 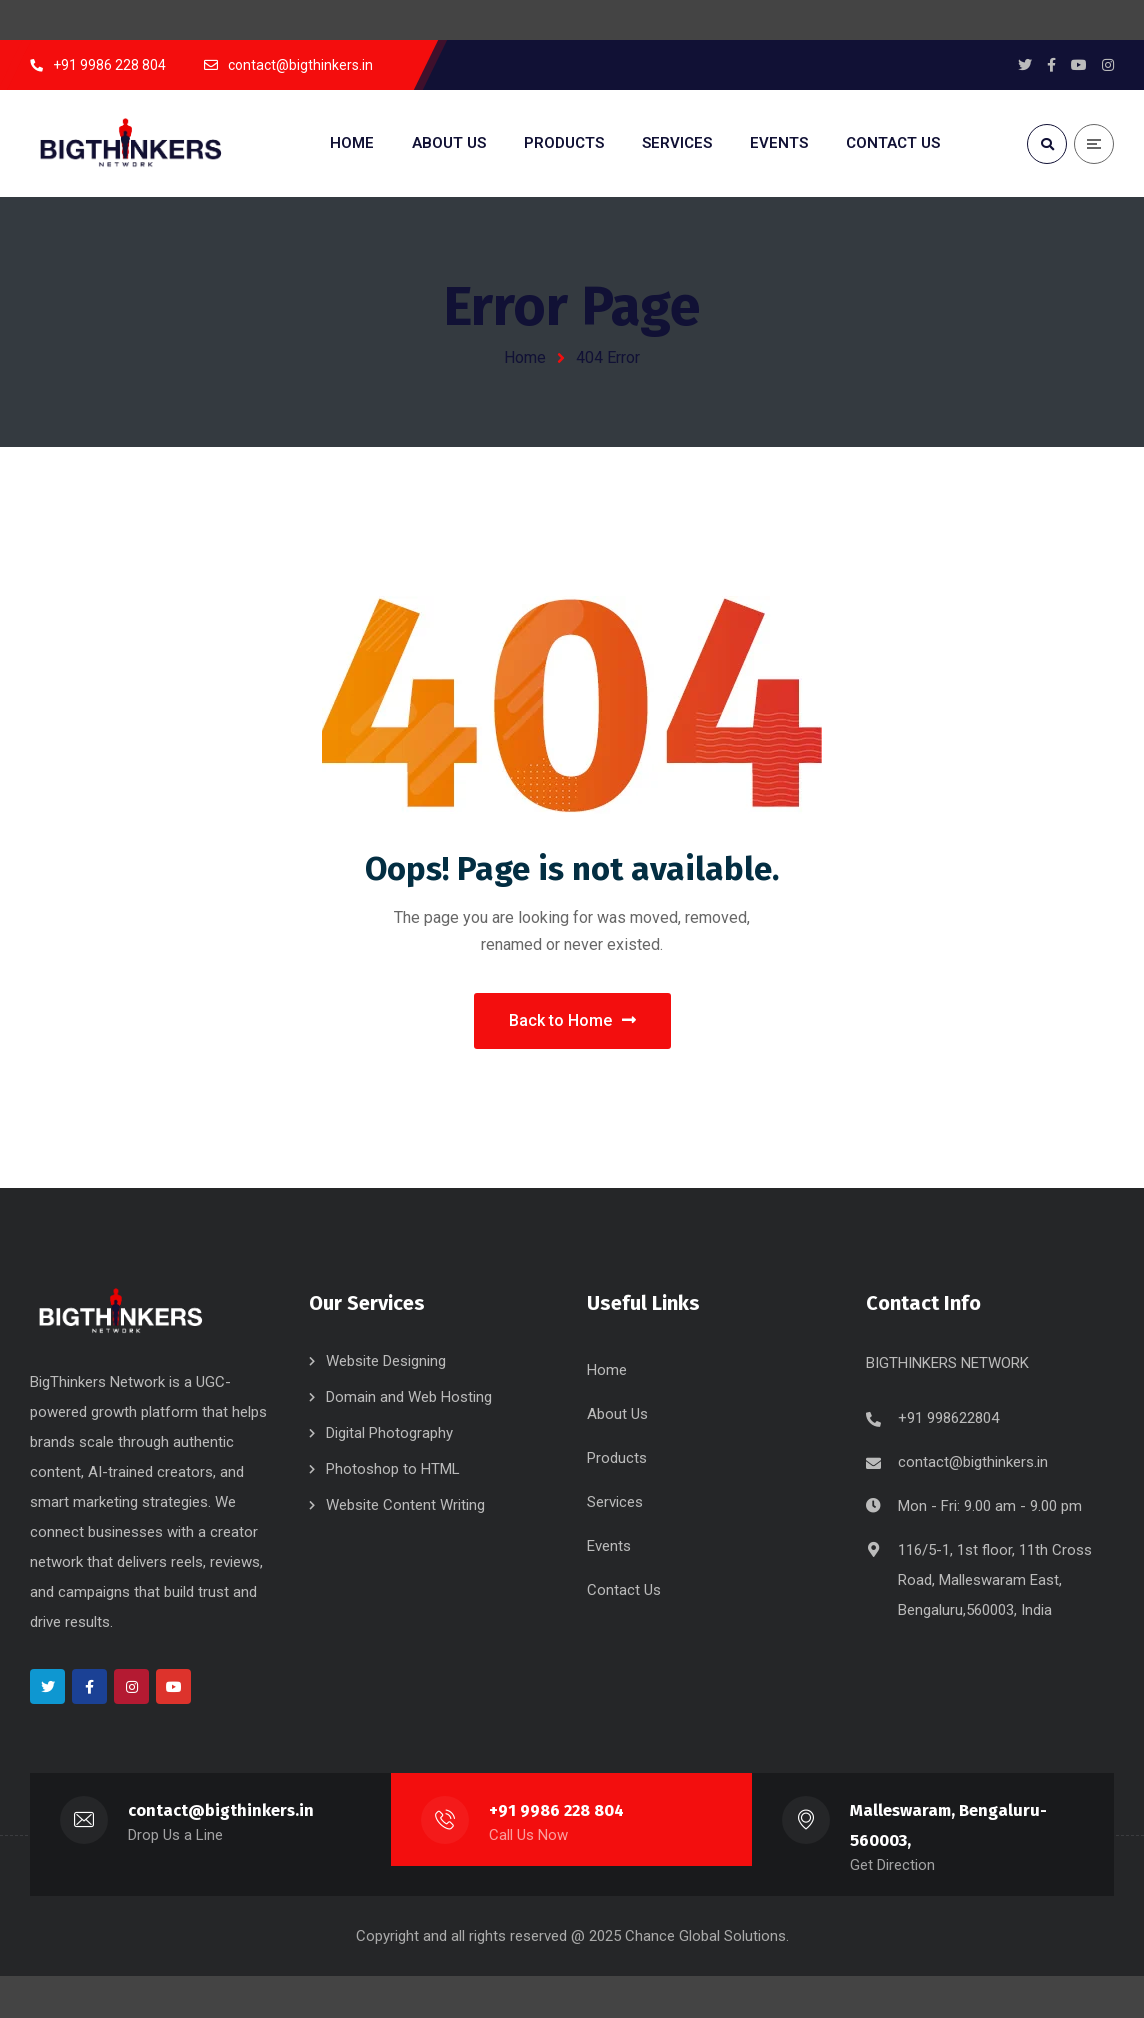 I want to click on +91 9986 228 804, so click(x=557, y=1812).